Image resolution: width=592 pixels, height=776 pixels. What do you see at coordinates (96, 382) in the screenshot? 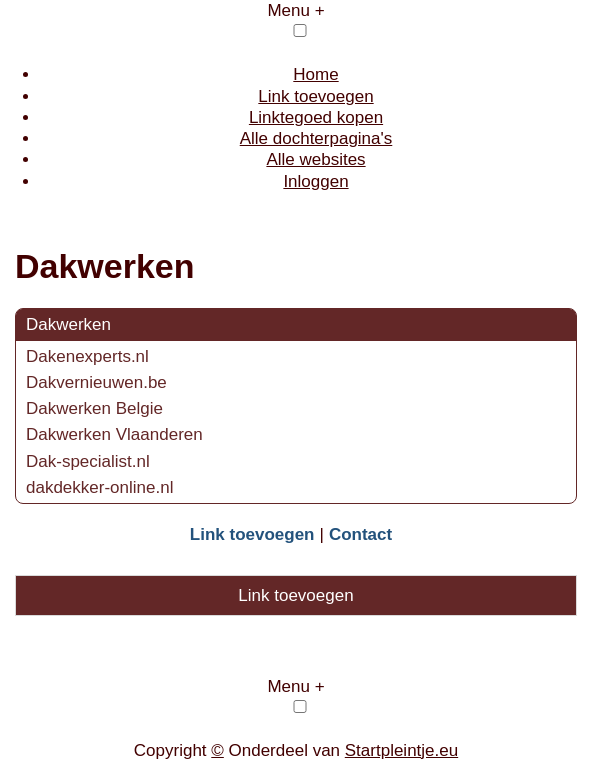
I see `Dakvernieuwen.be` at bounding box center [96, 382].